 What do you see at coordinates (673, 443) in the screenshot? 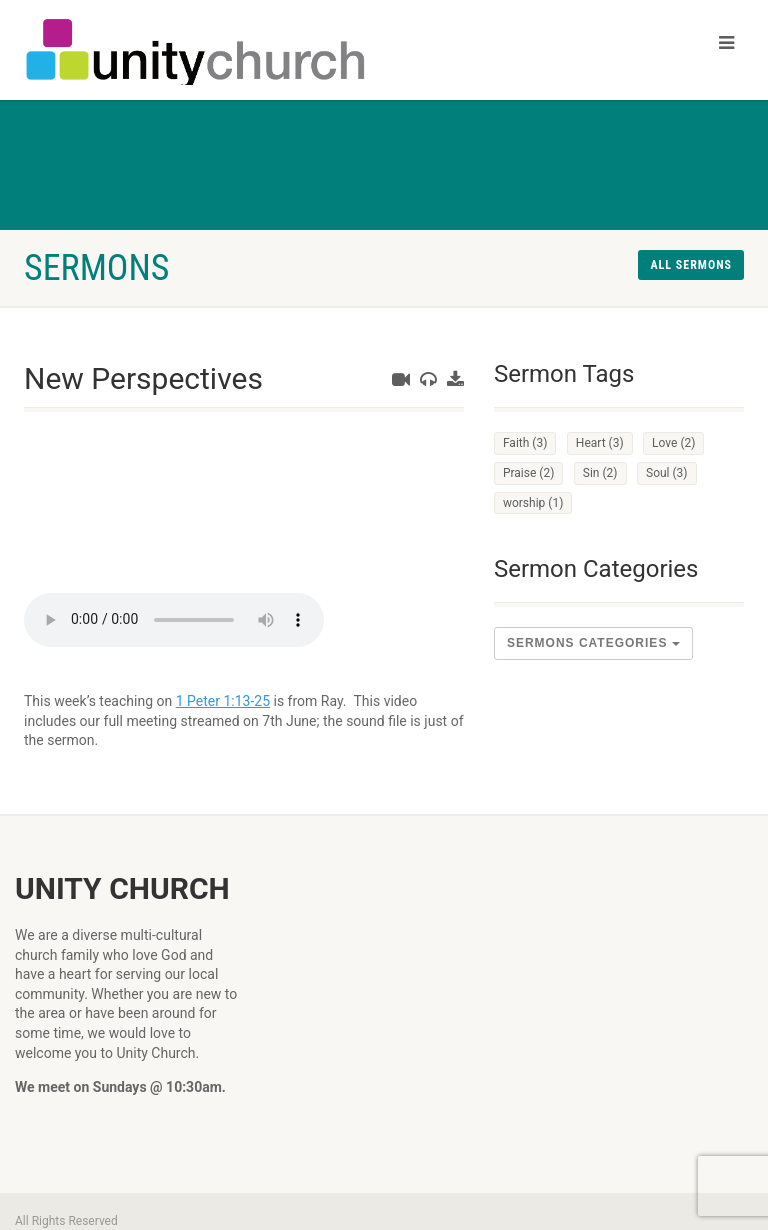
I see `Love [Love (2 items)]` at bounding box center [673, 443].